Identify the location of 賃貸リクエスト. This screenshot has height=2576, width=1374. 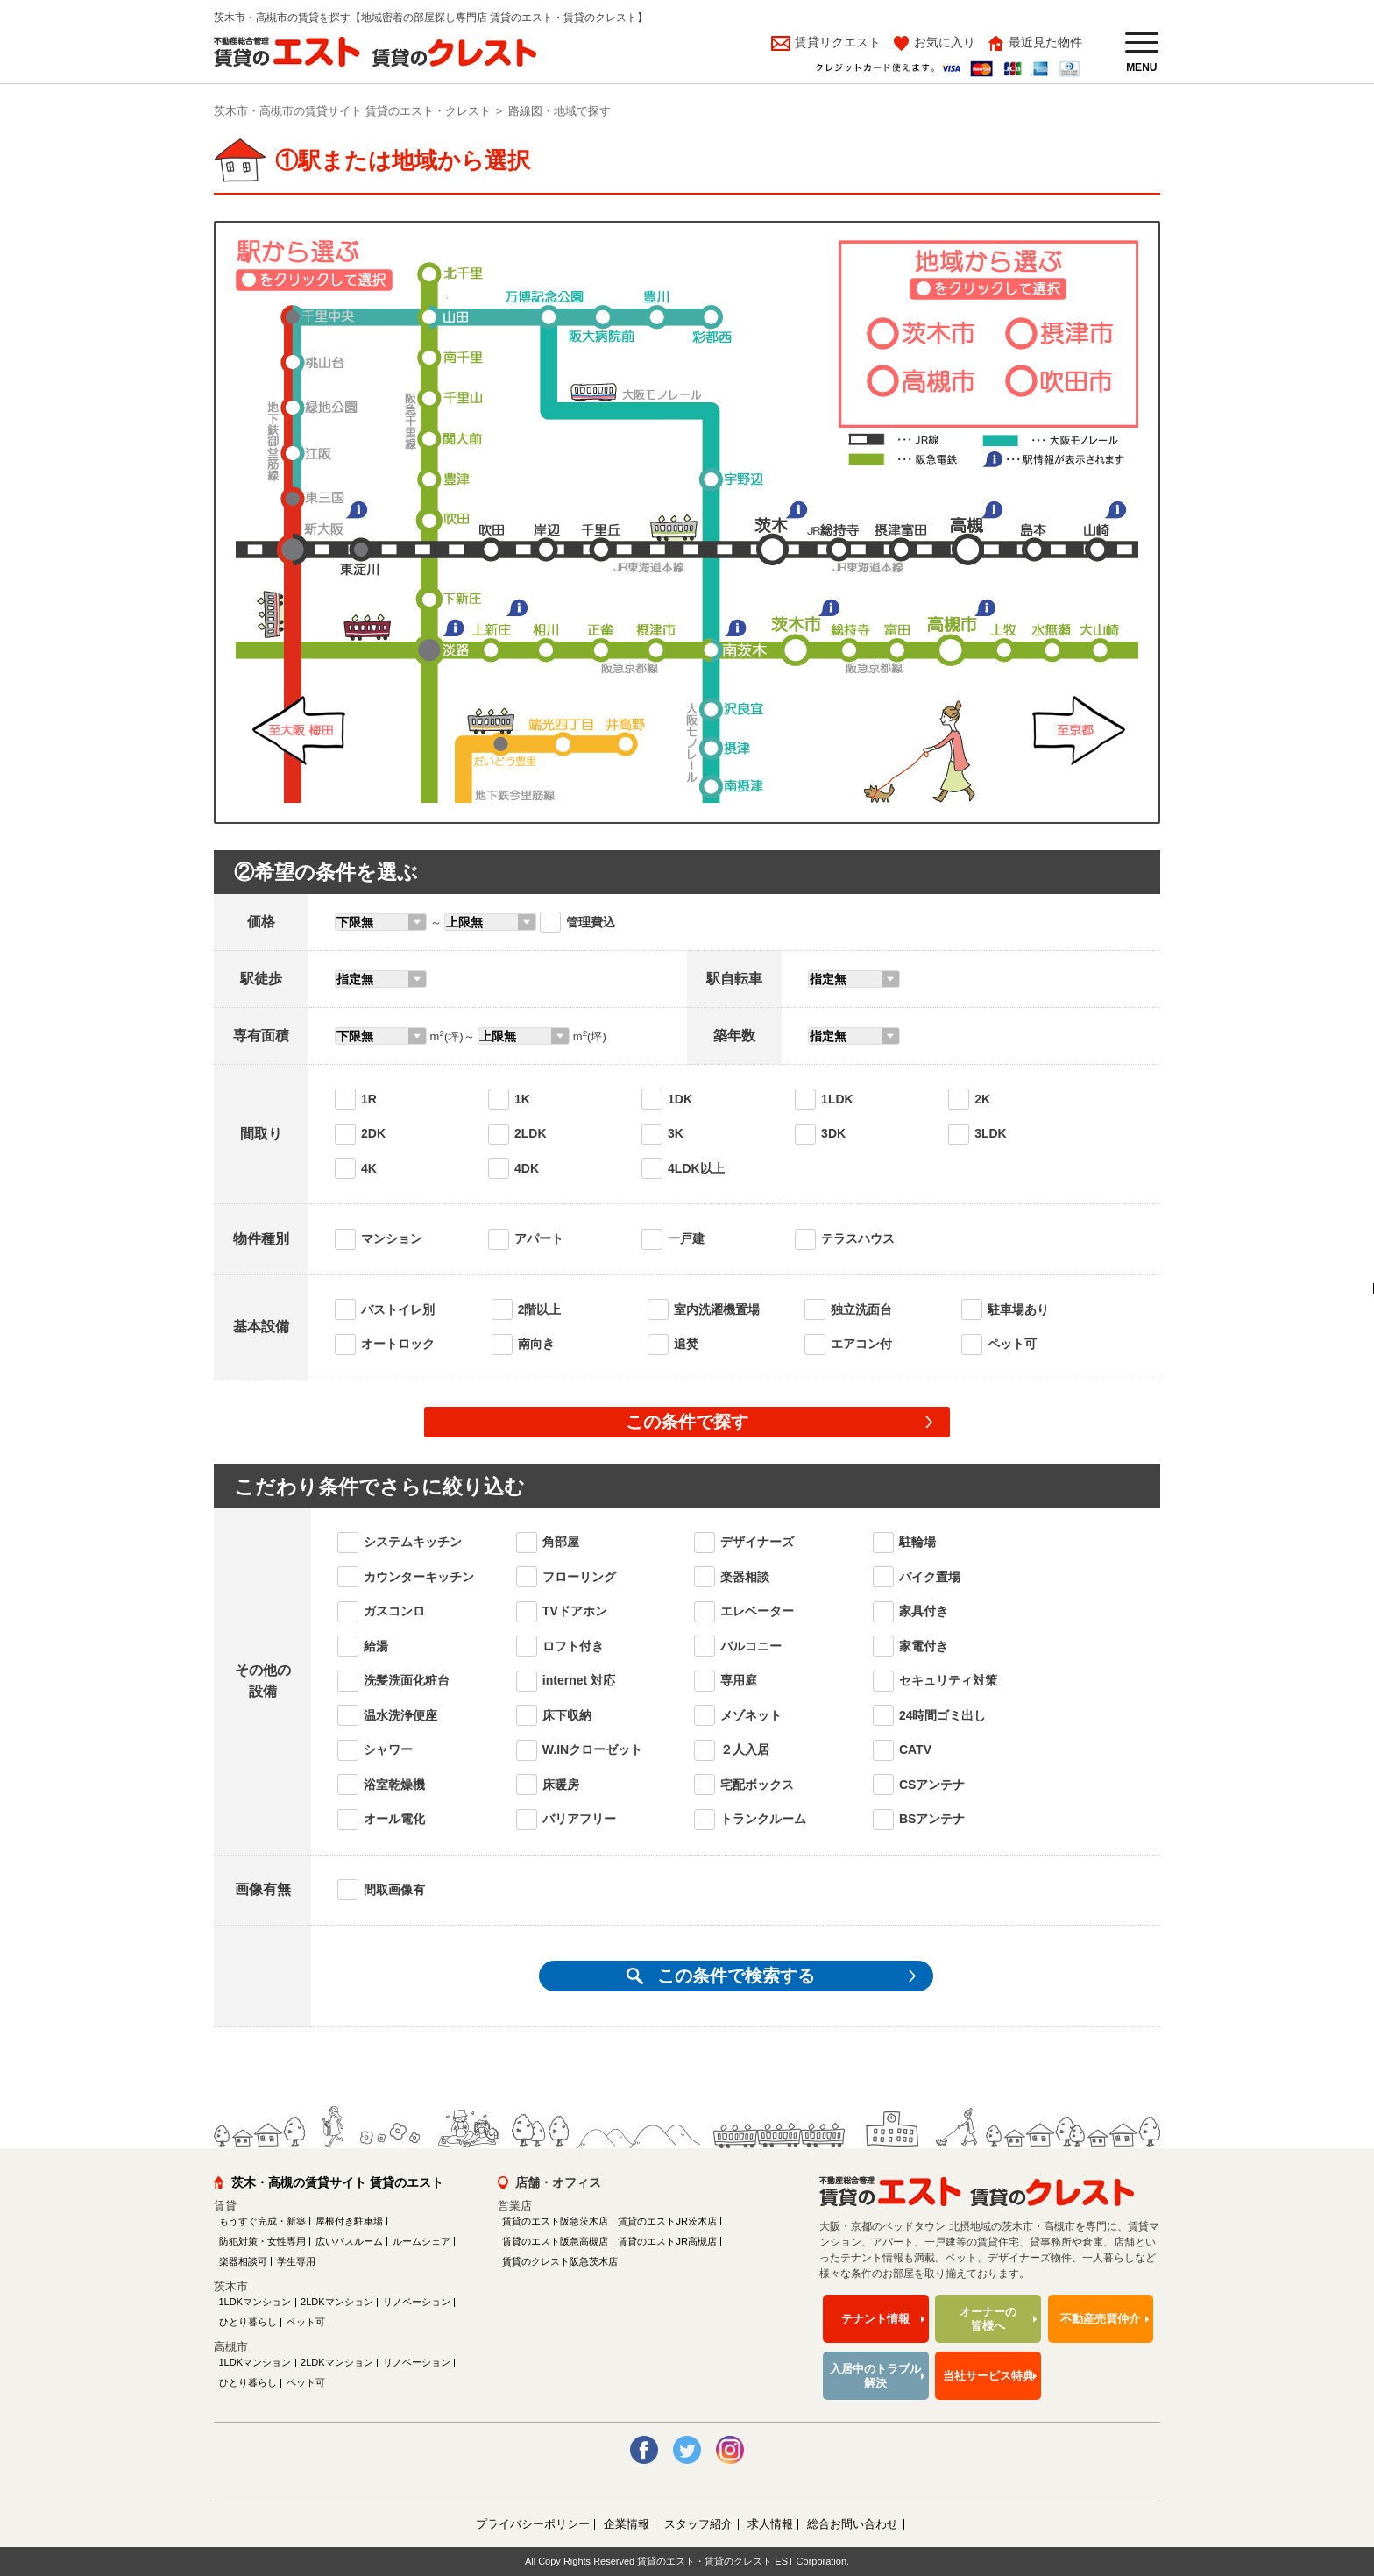
(836, 42).